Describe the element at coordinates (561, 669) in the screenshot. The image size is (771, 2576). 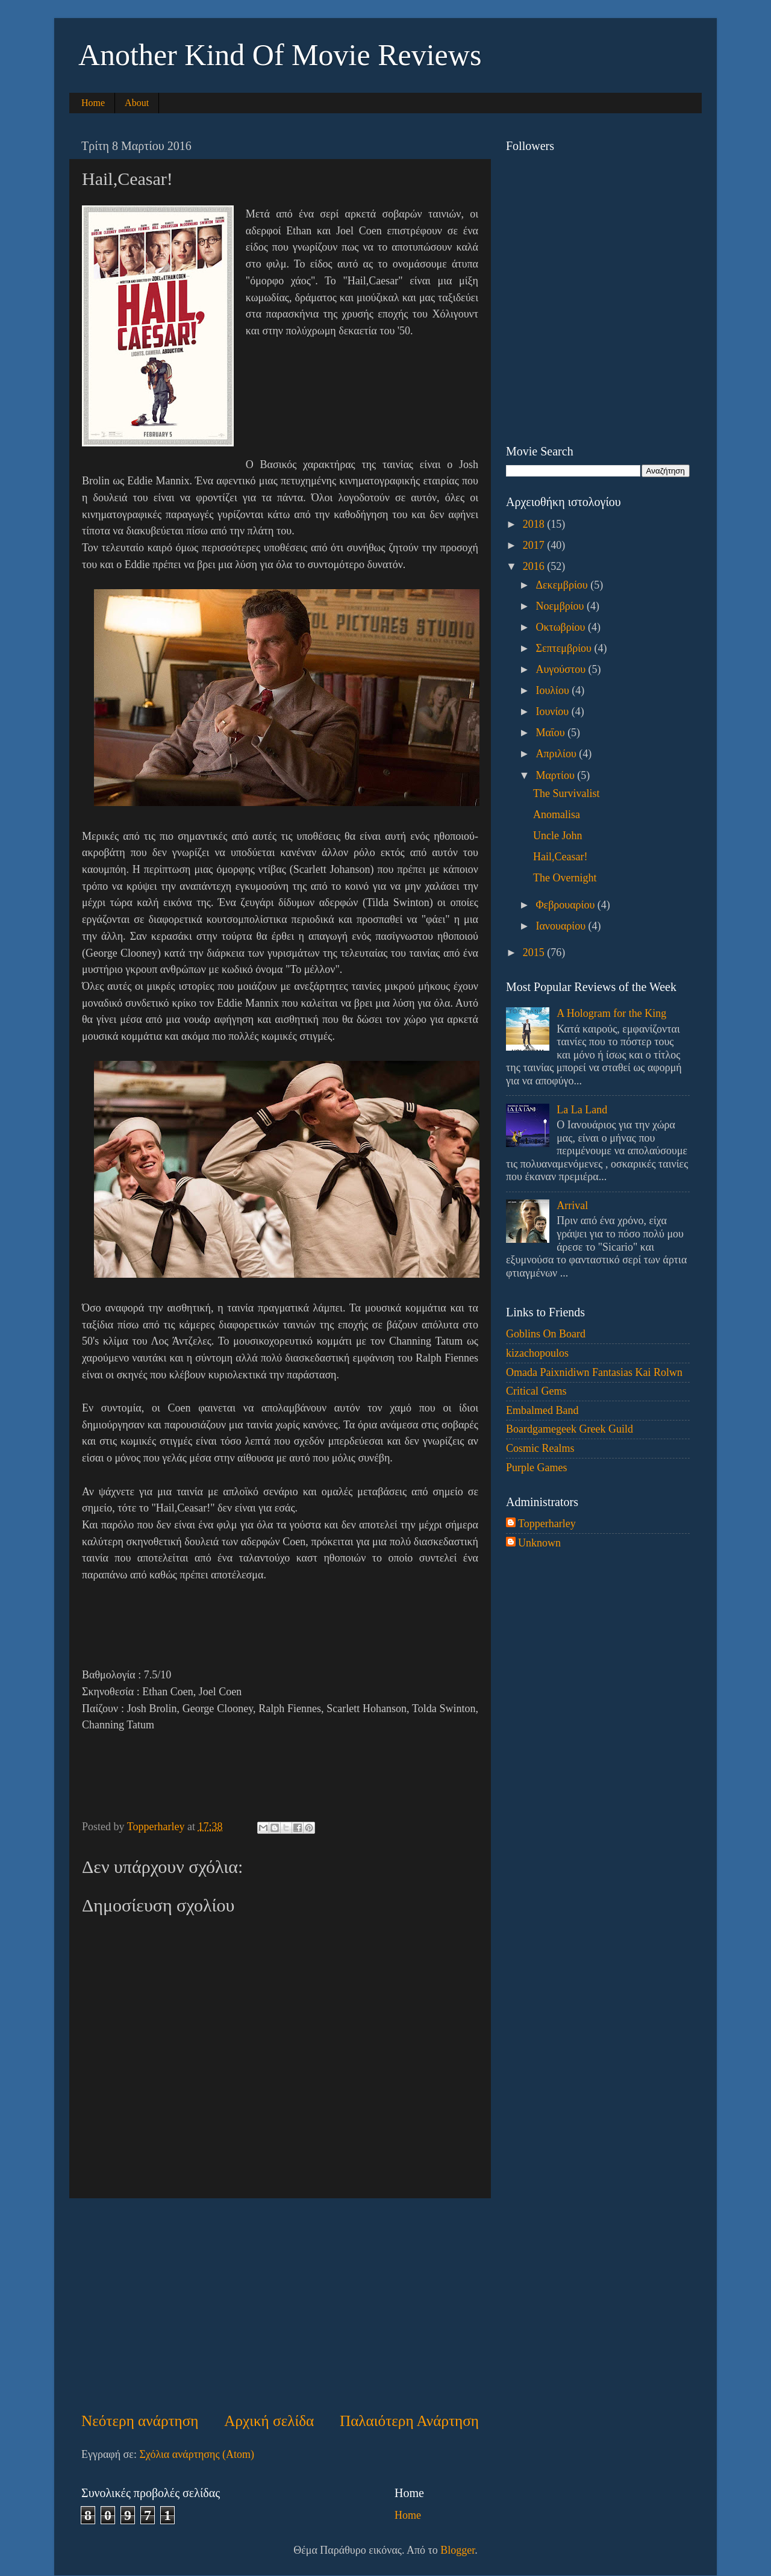
I see `Αυγούστου` at that location.